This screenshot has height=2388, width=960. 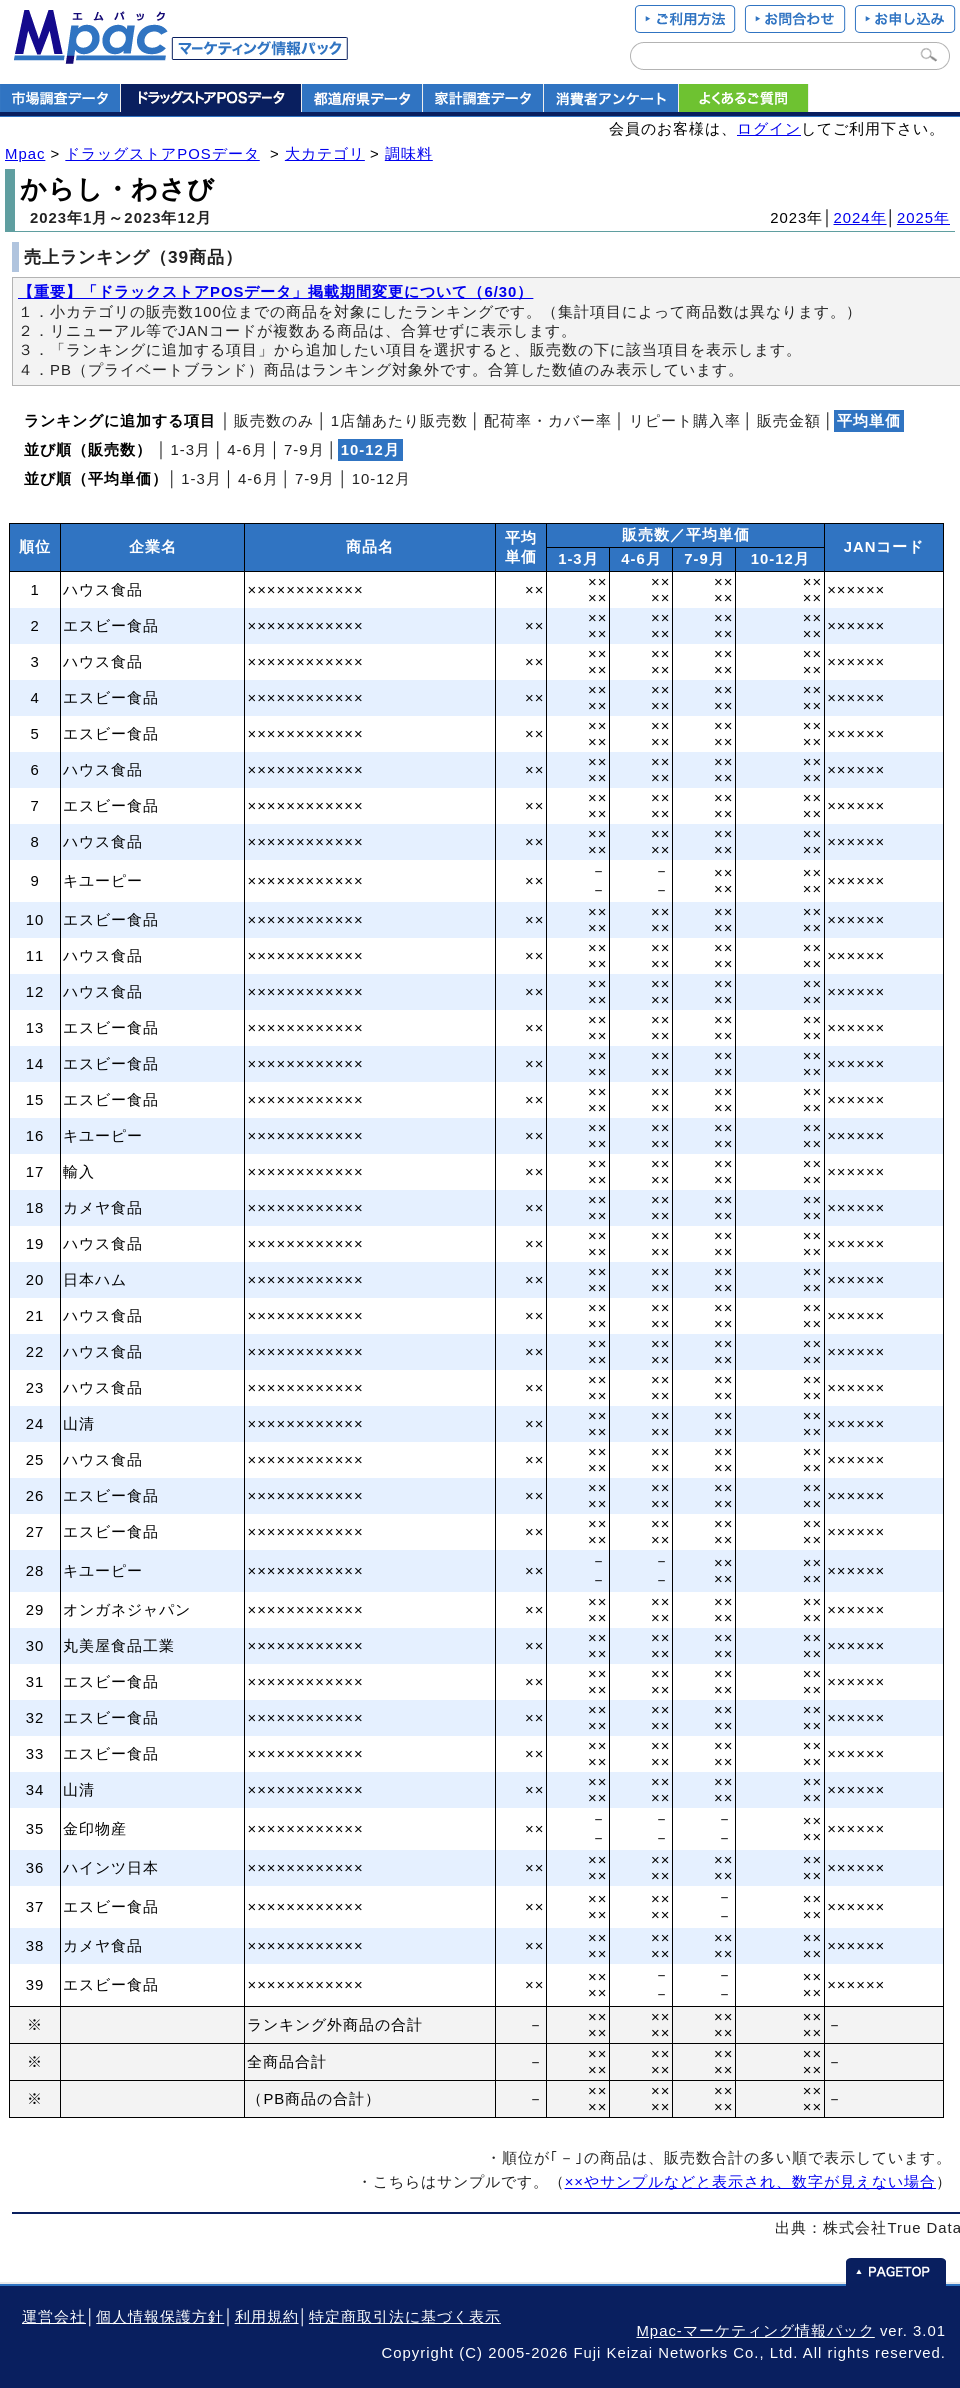 I want to click on 7‐9月, so click(x=304, y=450).